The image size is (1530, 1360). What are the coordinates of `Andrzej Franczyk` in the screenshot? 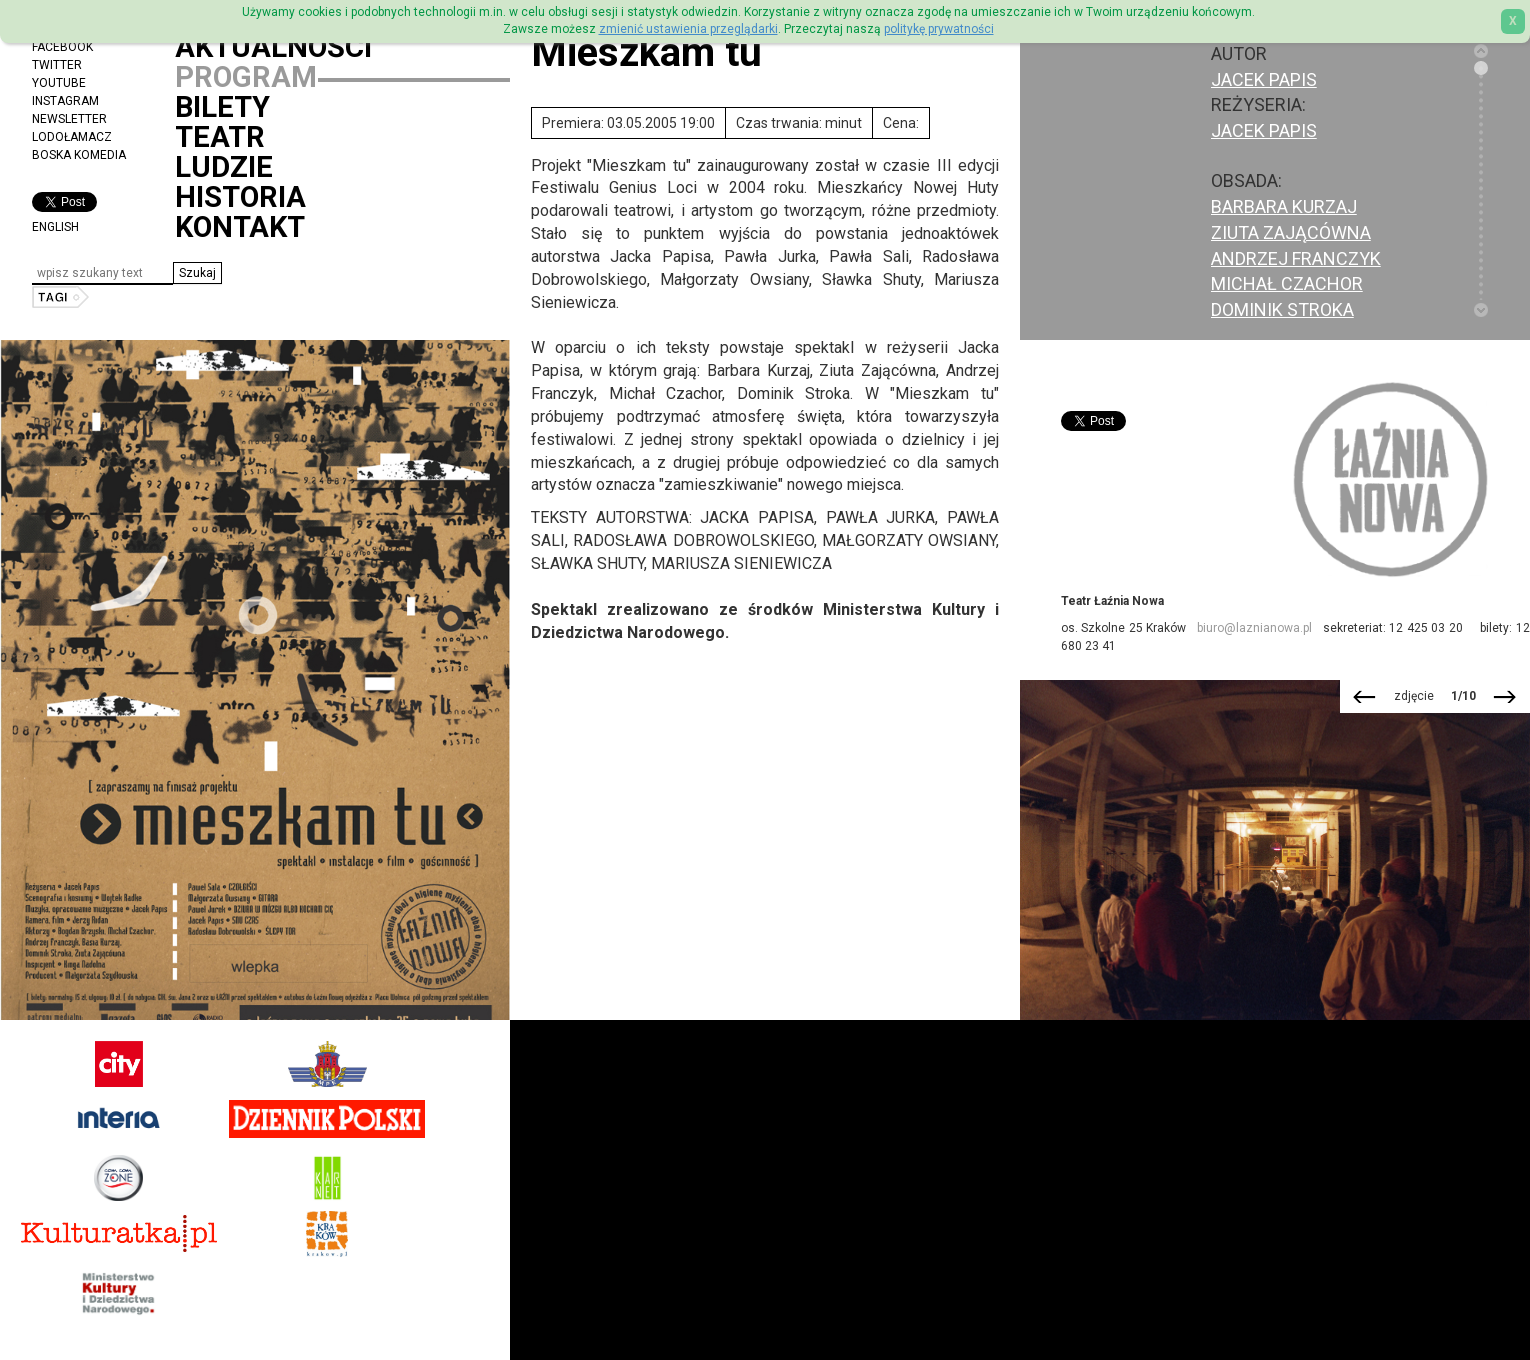 It's located at (1296, 258).